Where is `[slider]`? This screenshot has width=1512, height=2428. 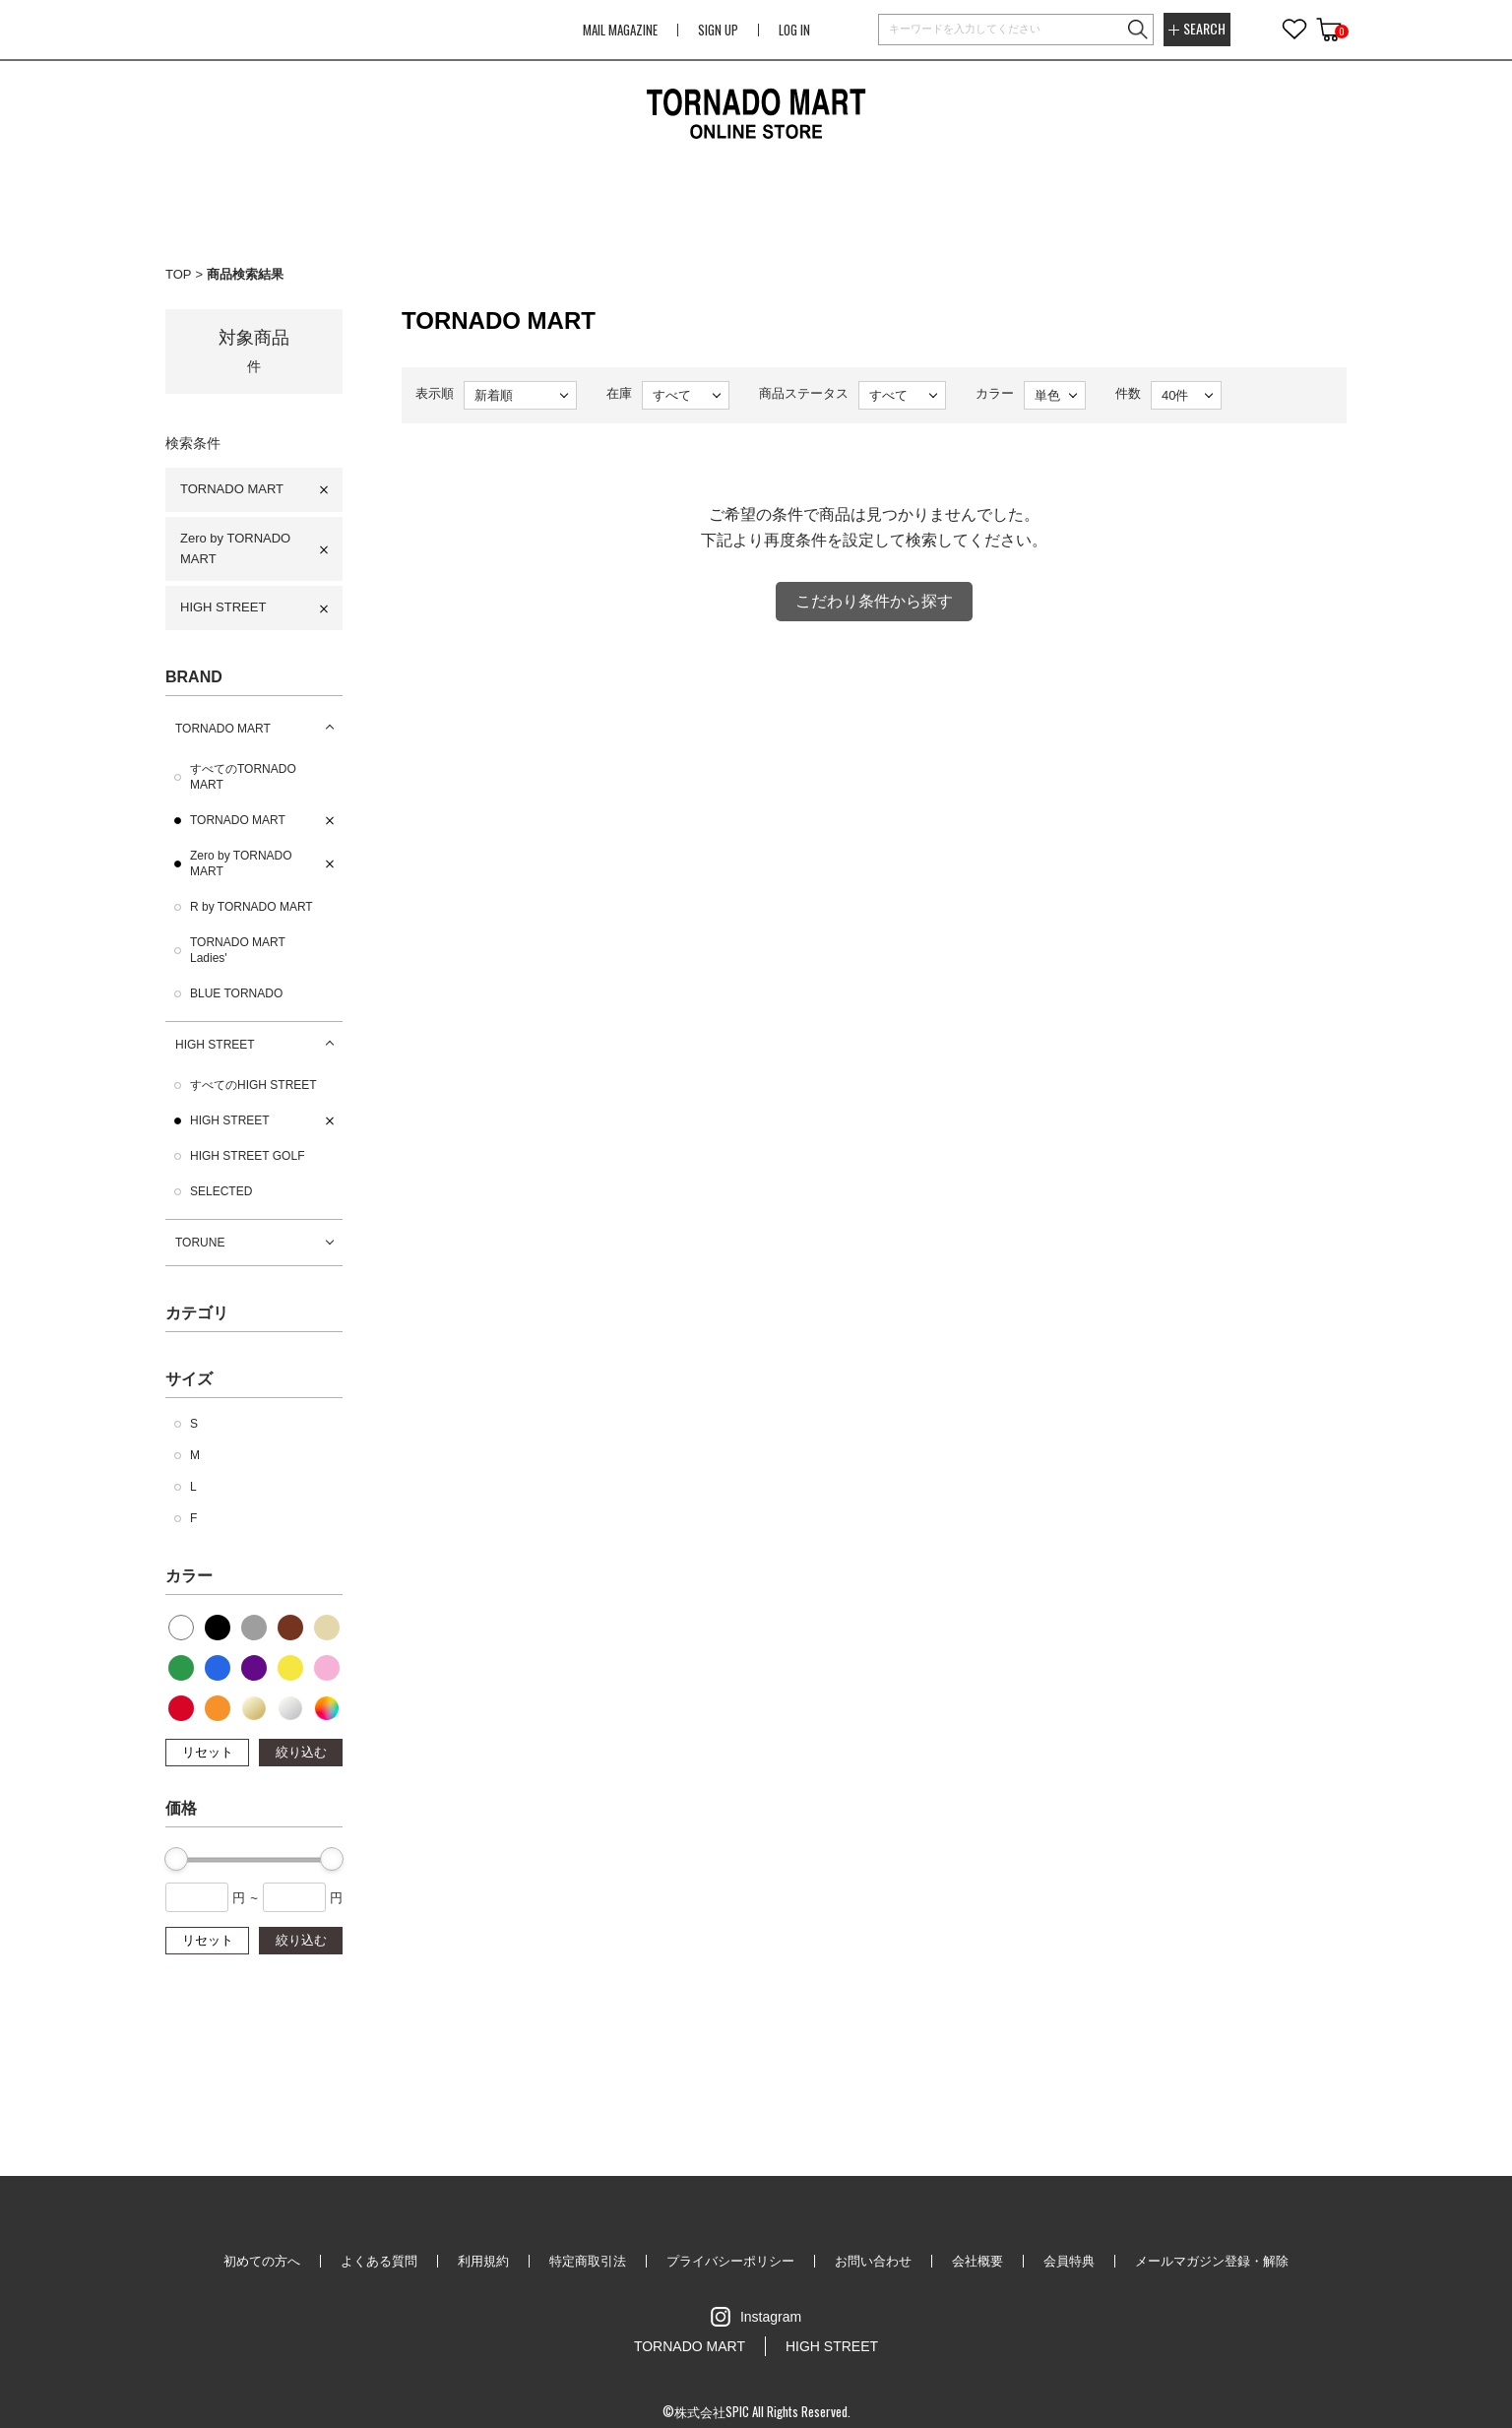 [slider] is located at coordinates (176, 1859).